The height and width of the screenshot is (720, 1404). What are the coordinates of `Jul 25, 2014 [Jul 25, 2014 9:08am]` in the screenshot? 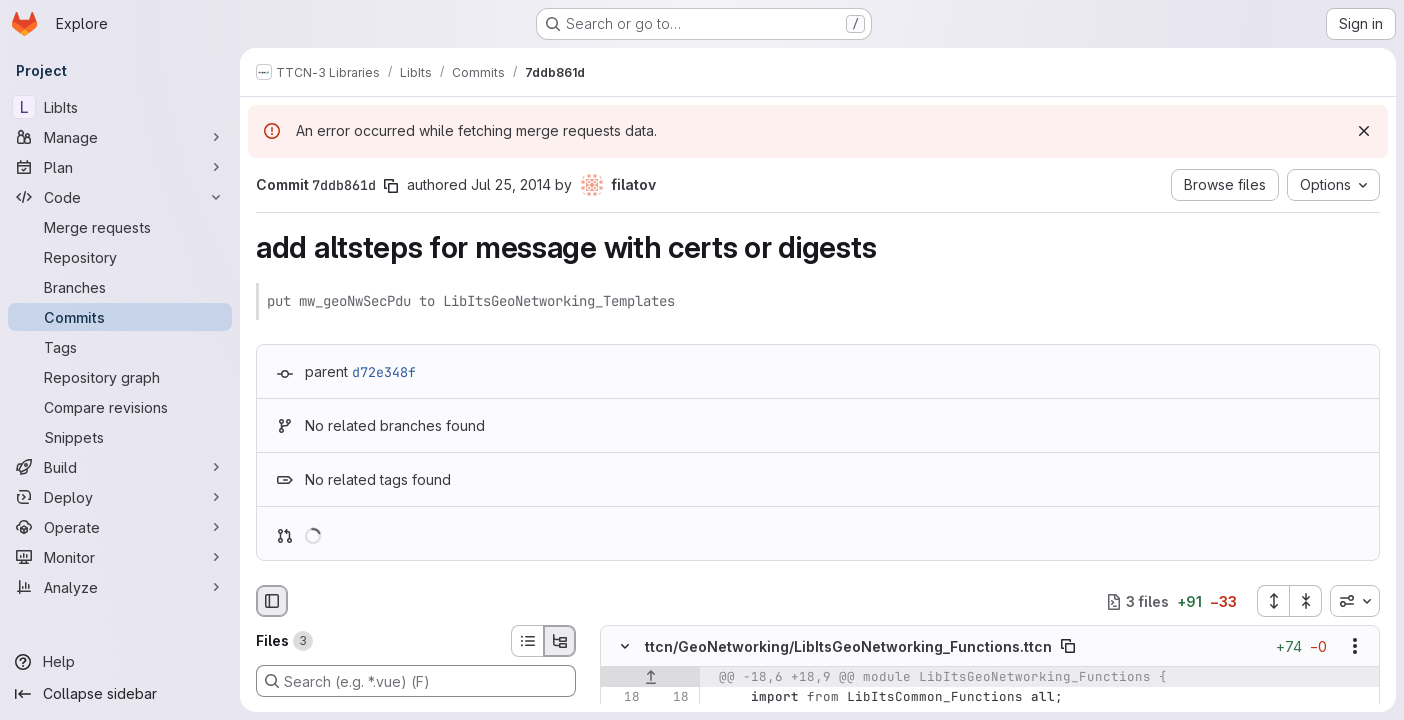 It's located at (511, 184).